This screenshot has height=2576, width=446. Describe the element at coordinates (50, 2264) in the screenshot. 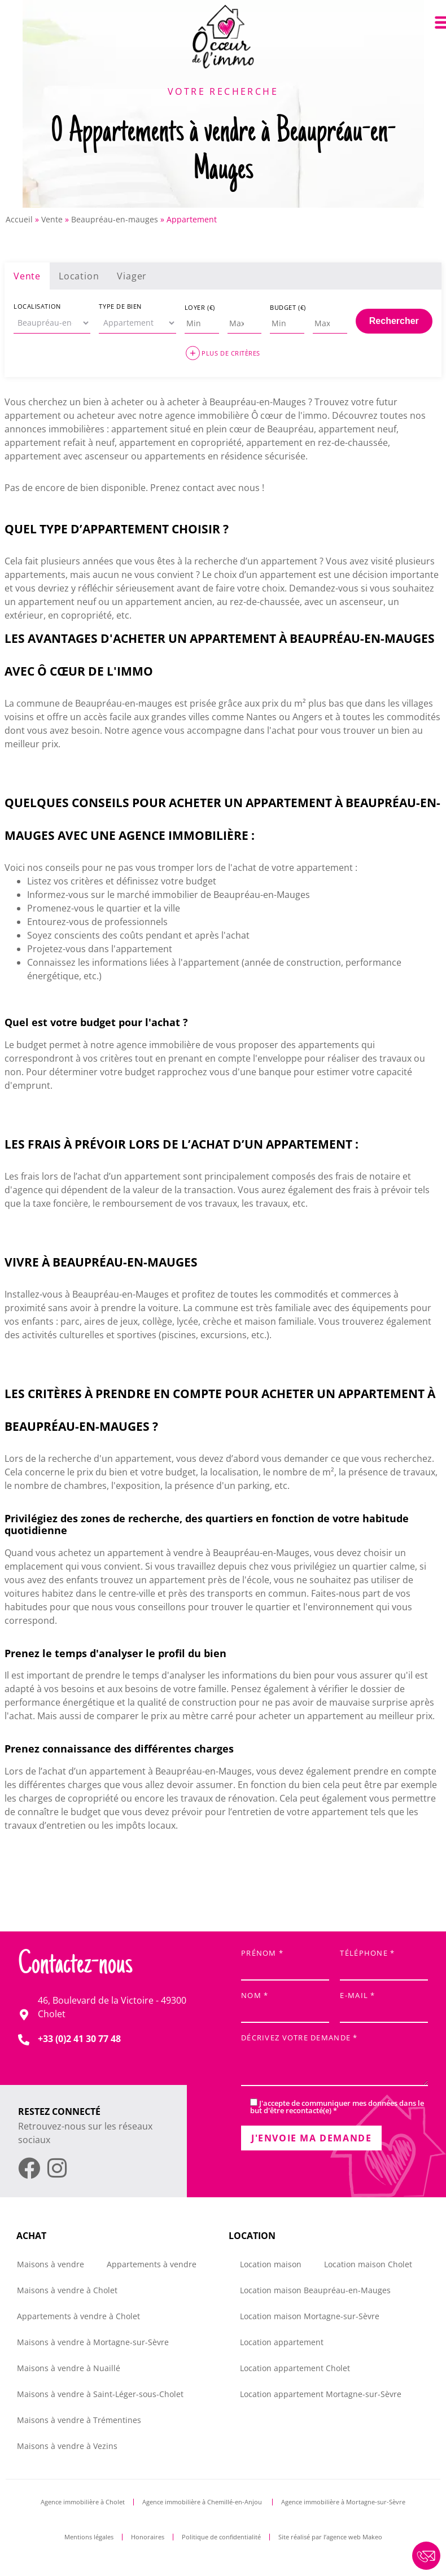

I see `Maisons à vendre` at that location.